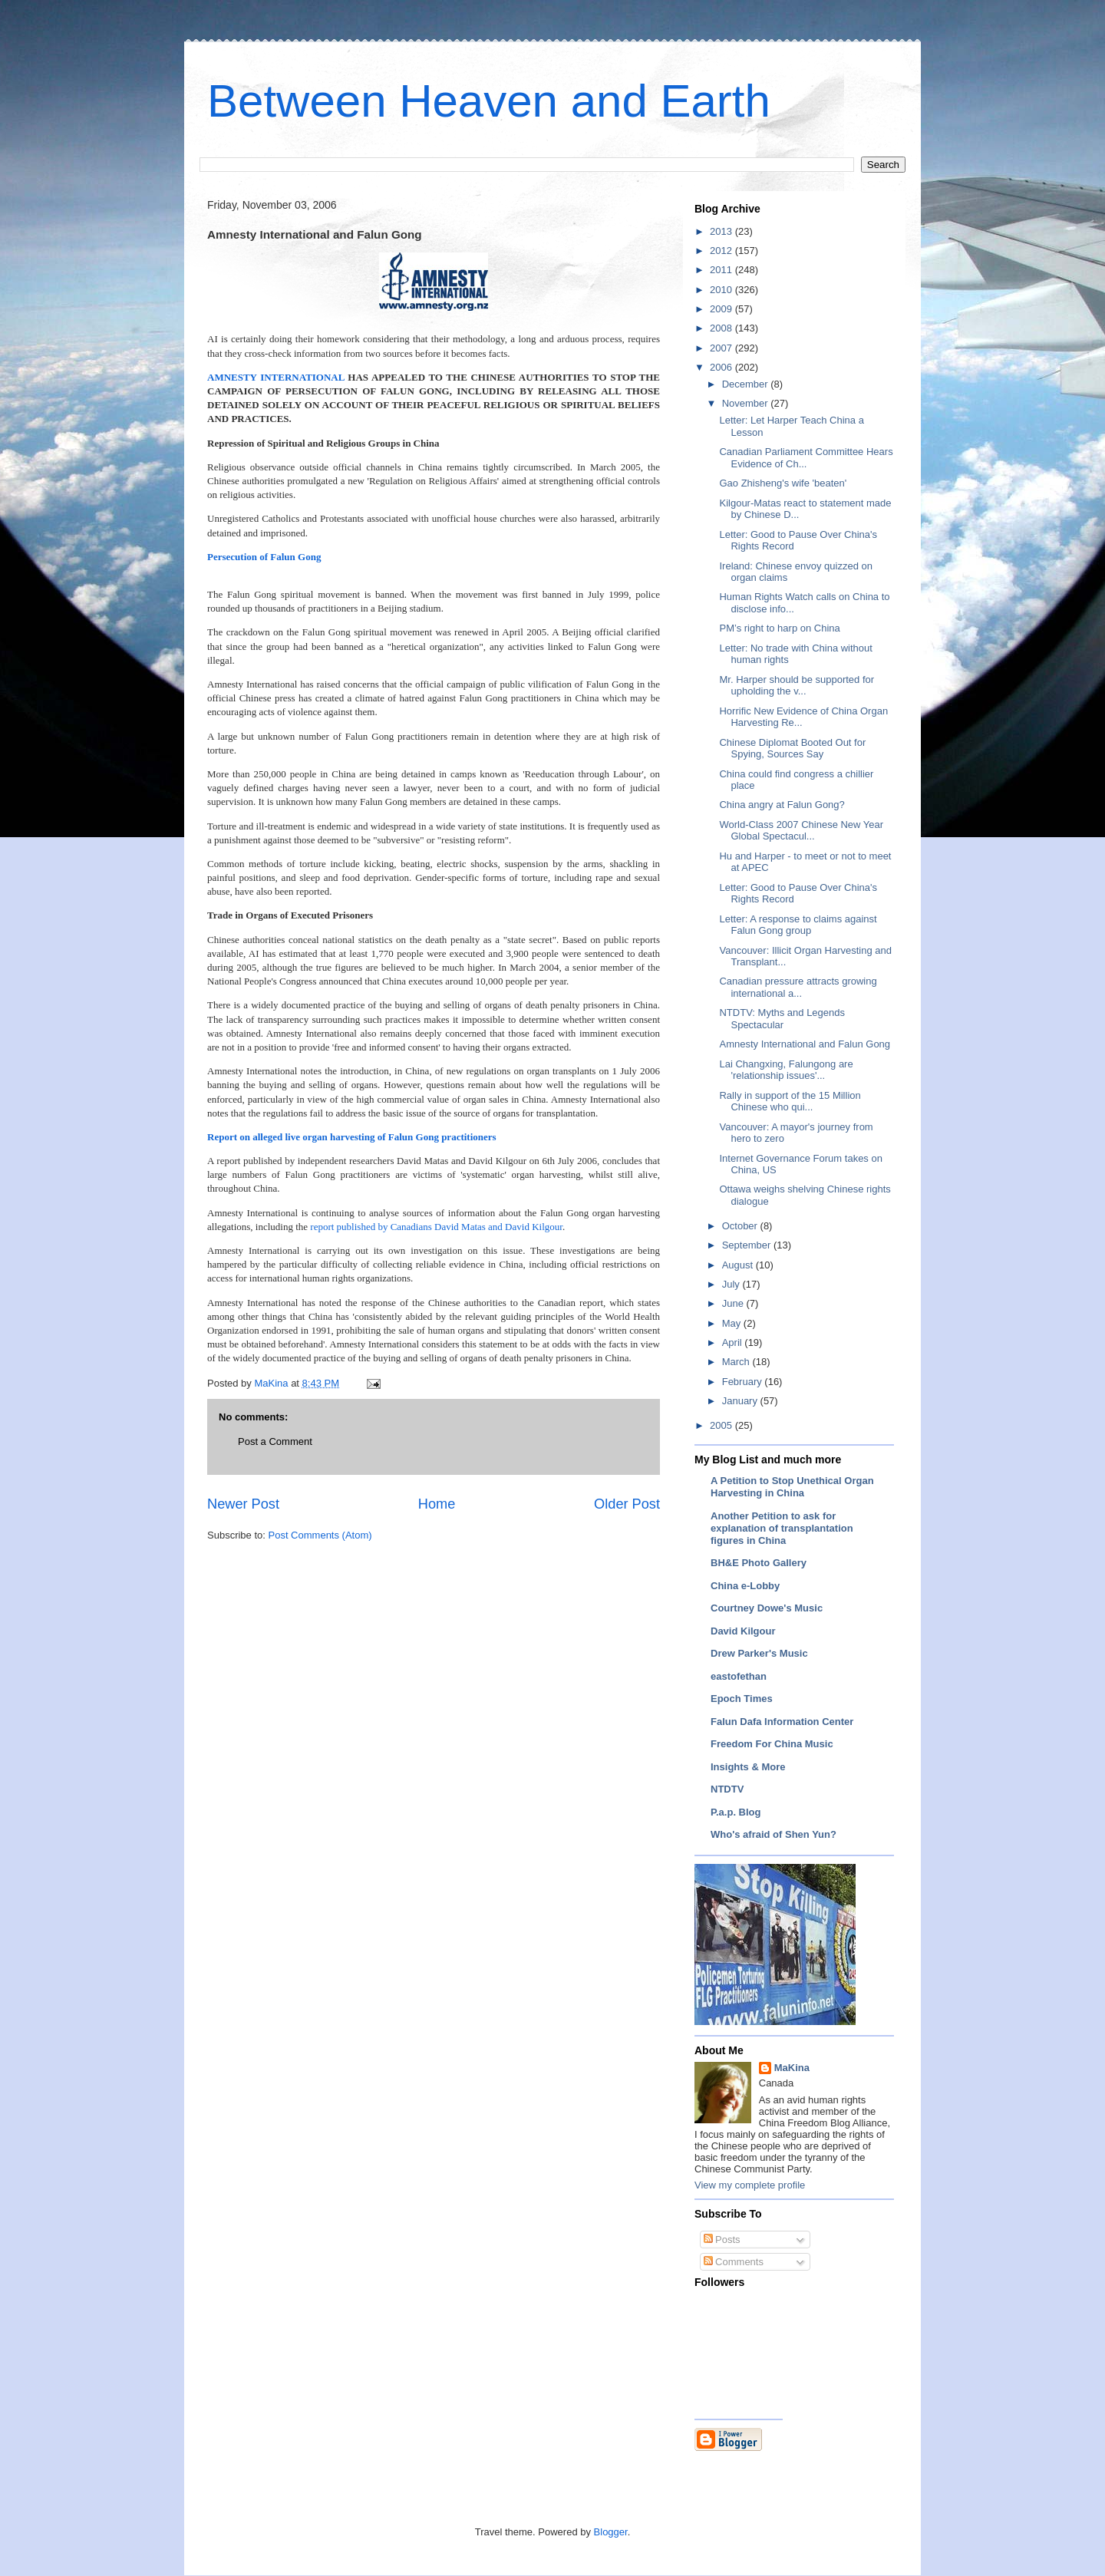 The width and height of the screenshot is (1105, 2576). Describe the element at coordinates (759, 1653) in the screenshot. I see `Drew Parker's Music` at that location.